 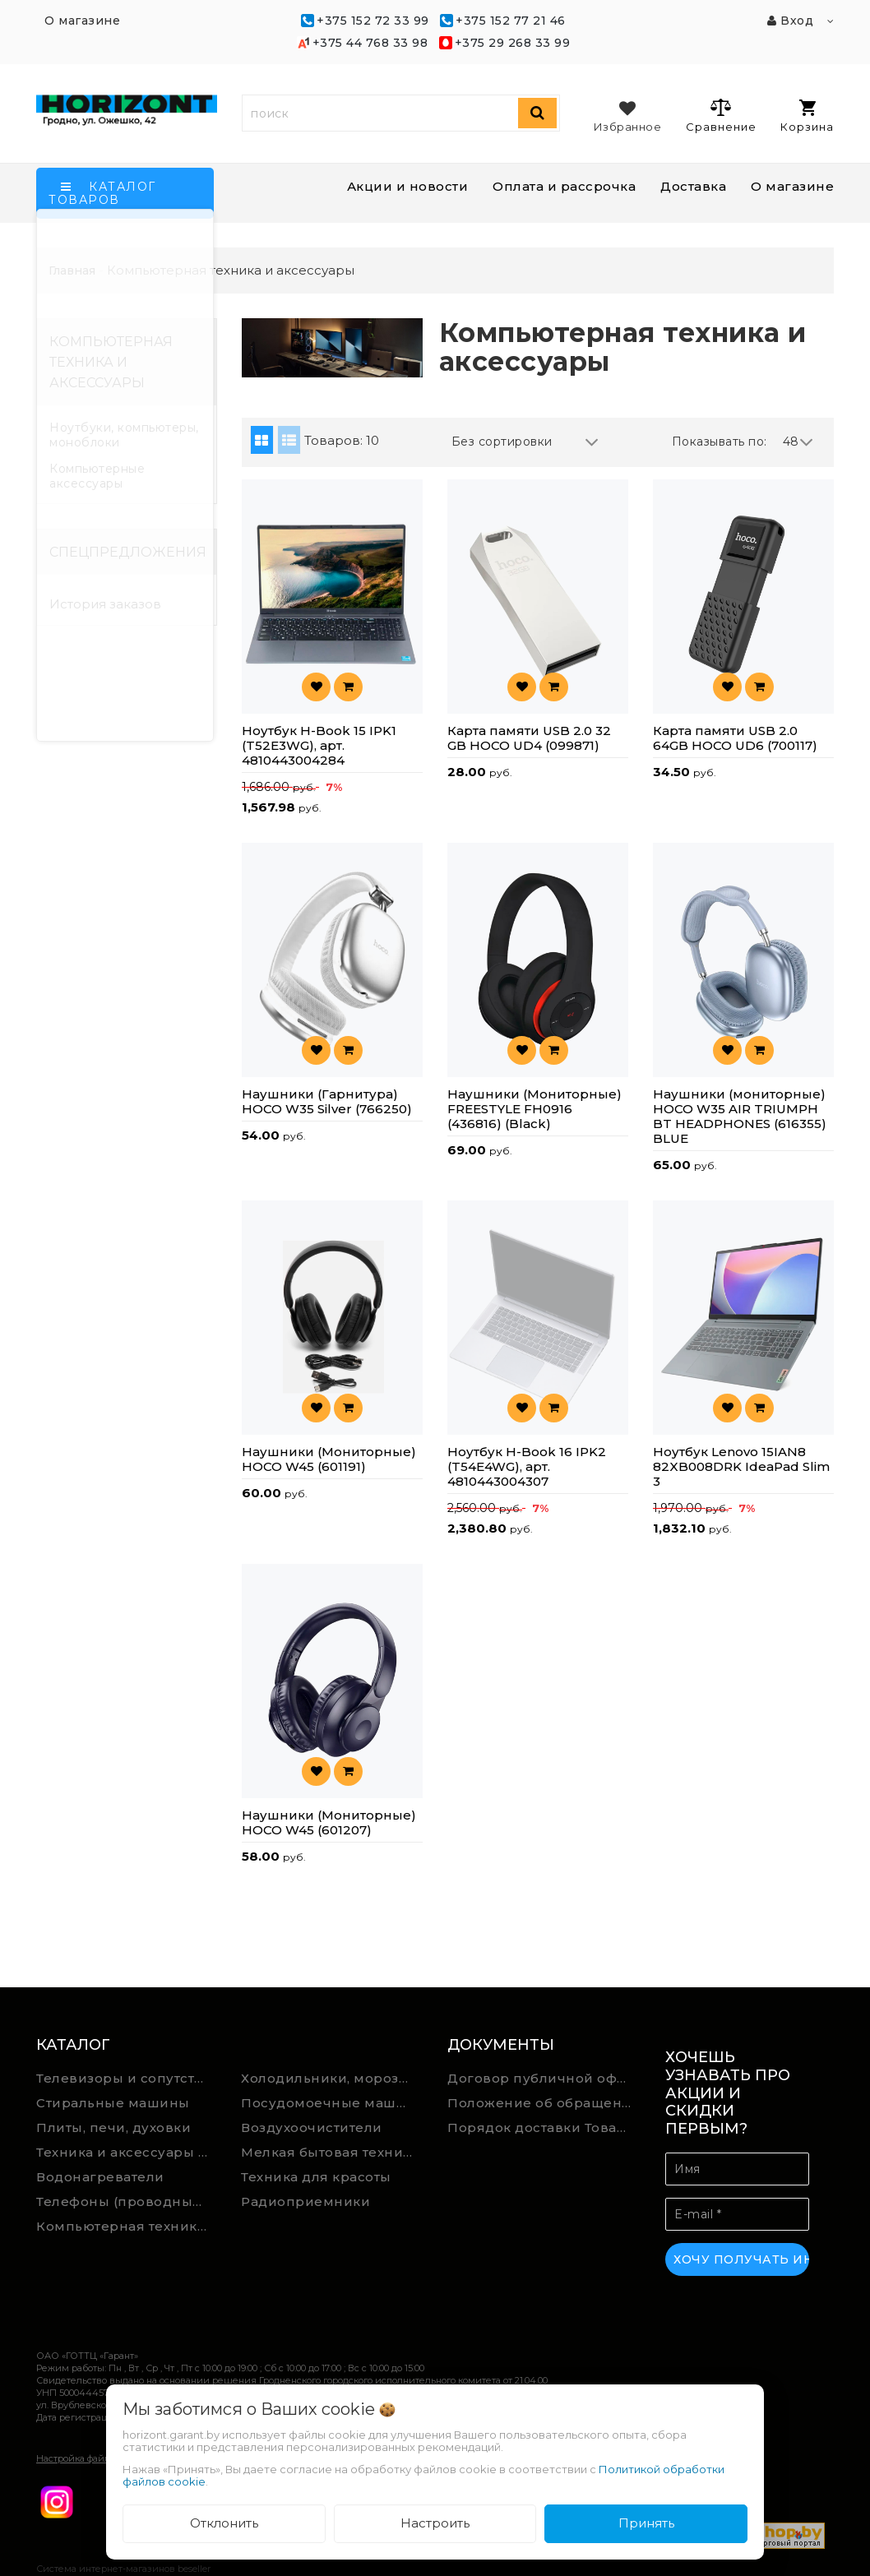 What do you see at coordinates (511, 20) in the screenshot?
I see `+375 152 77 21 46` at bounding box center [511, 20].